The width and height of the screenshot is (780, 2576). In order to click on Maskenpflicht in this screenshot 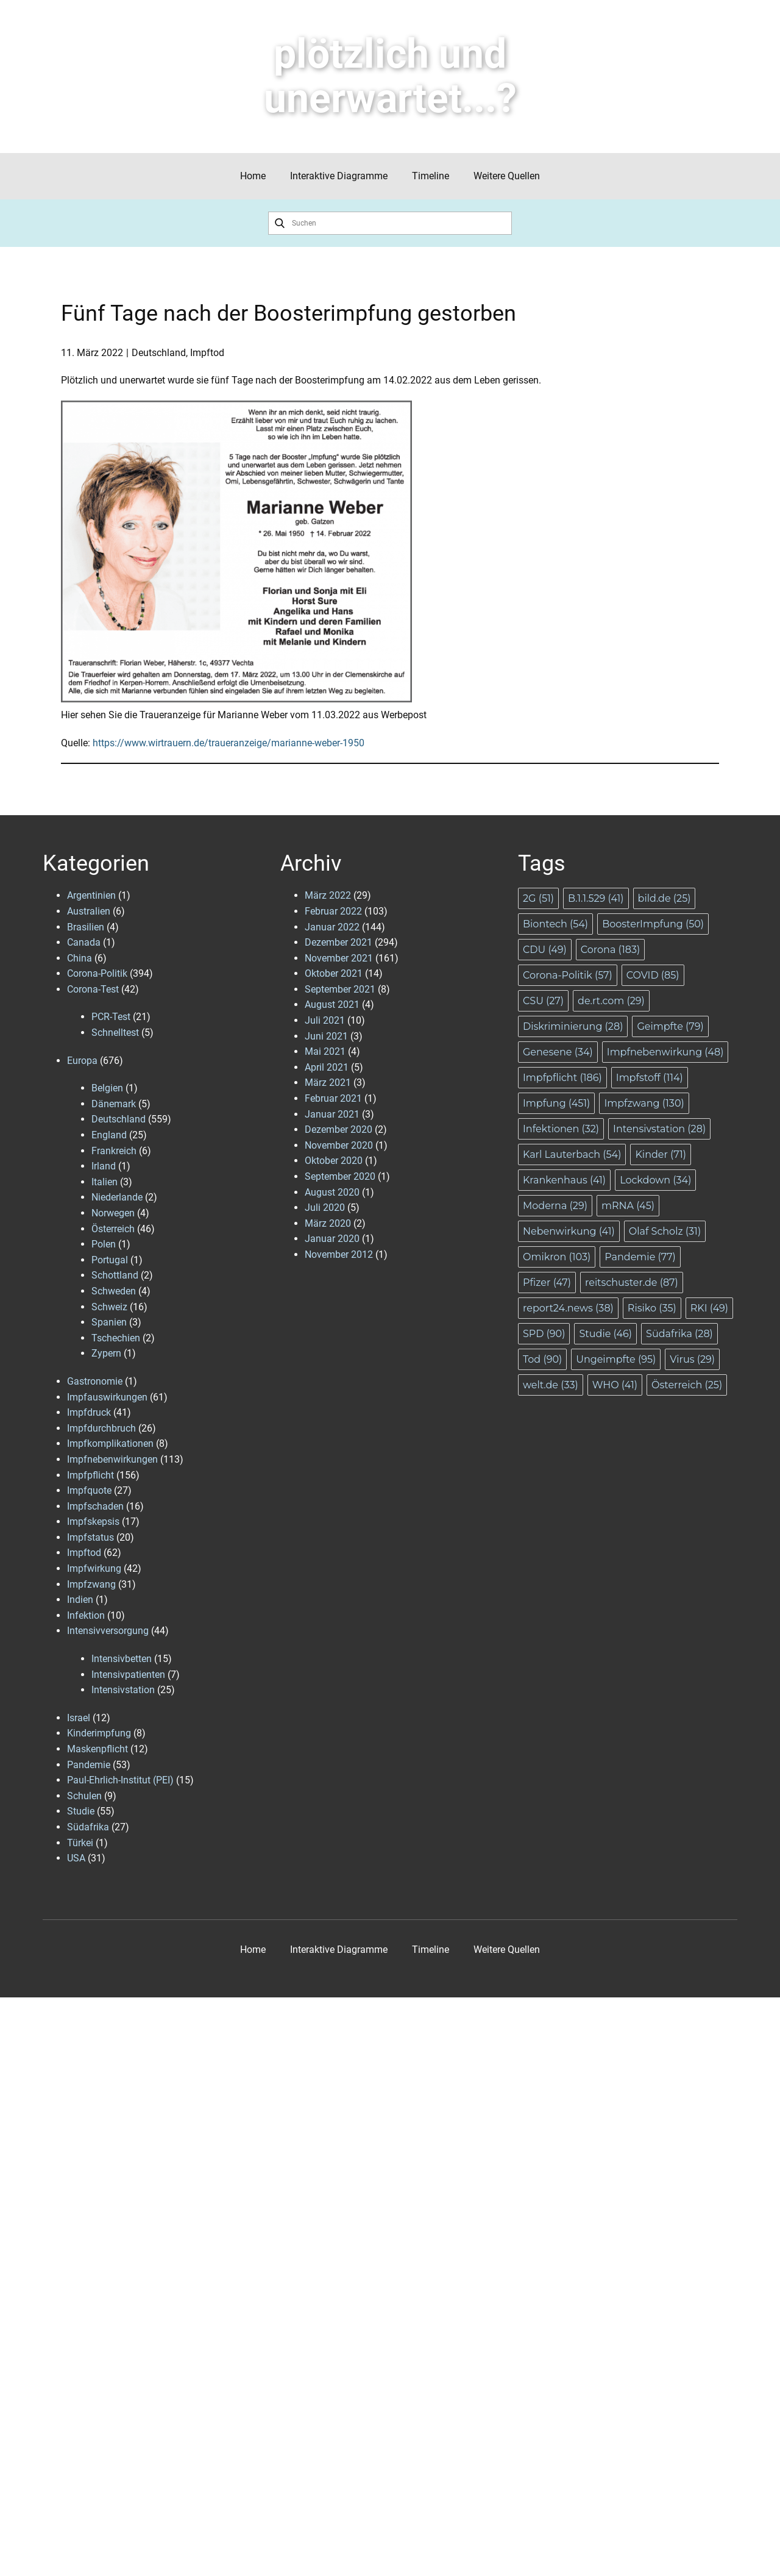, I will do `click(97, 1749)`.